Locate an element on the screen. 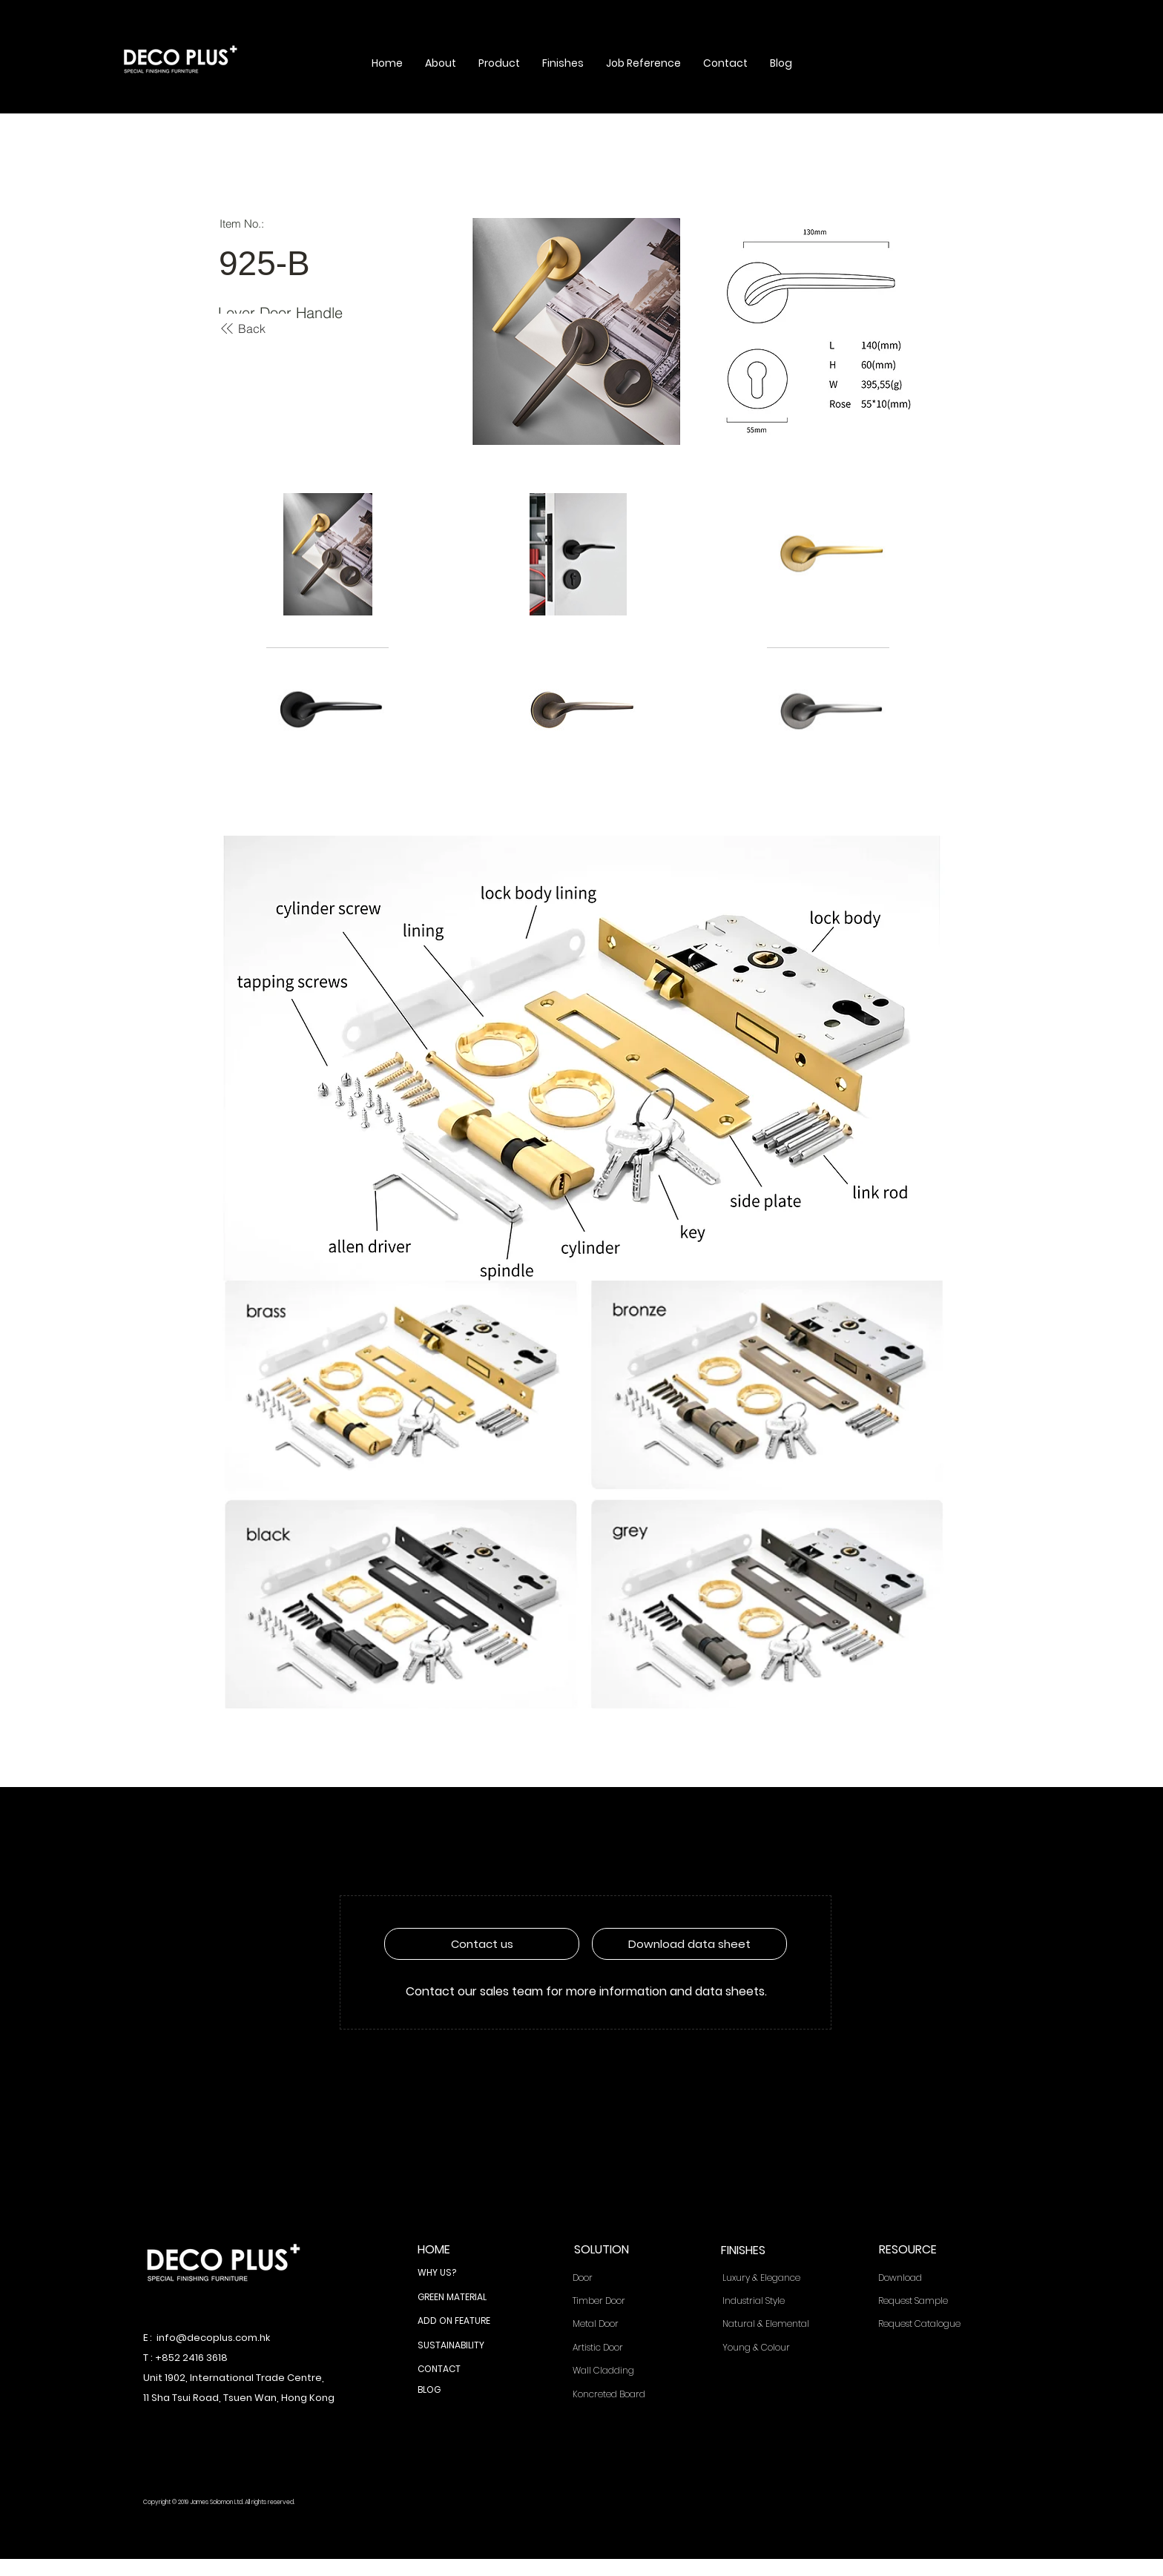  [Contact us] is located at coordinates (481, 1944).